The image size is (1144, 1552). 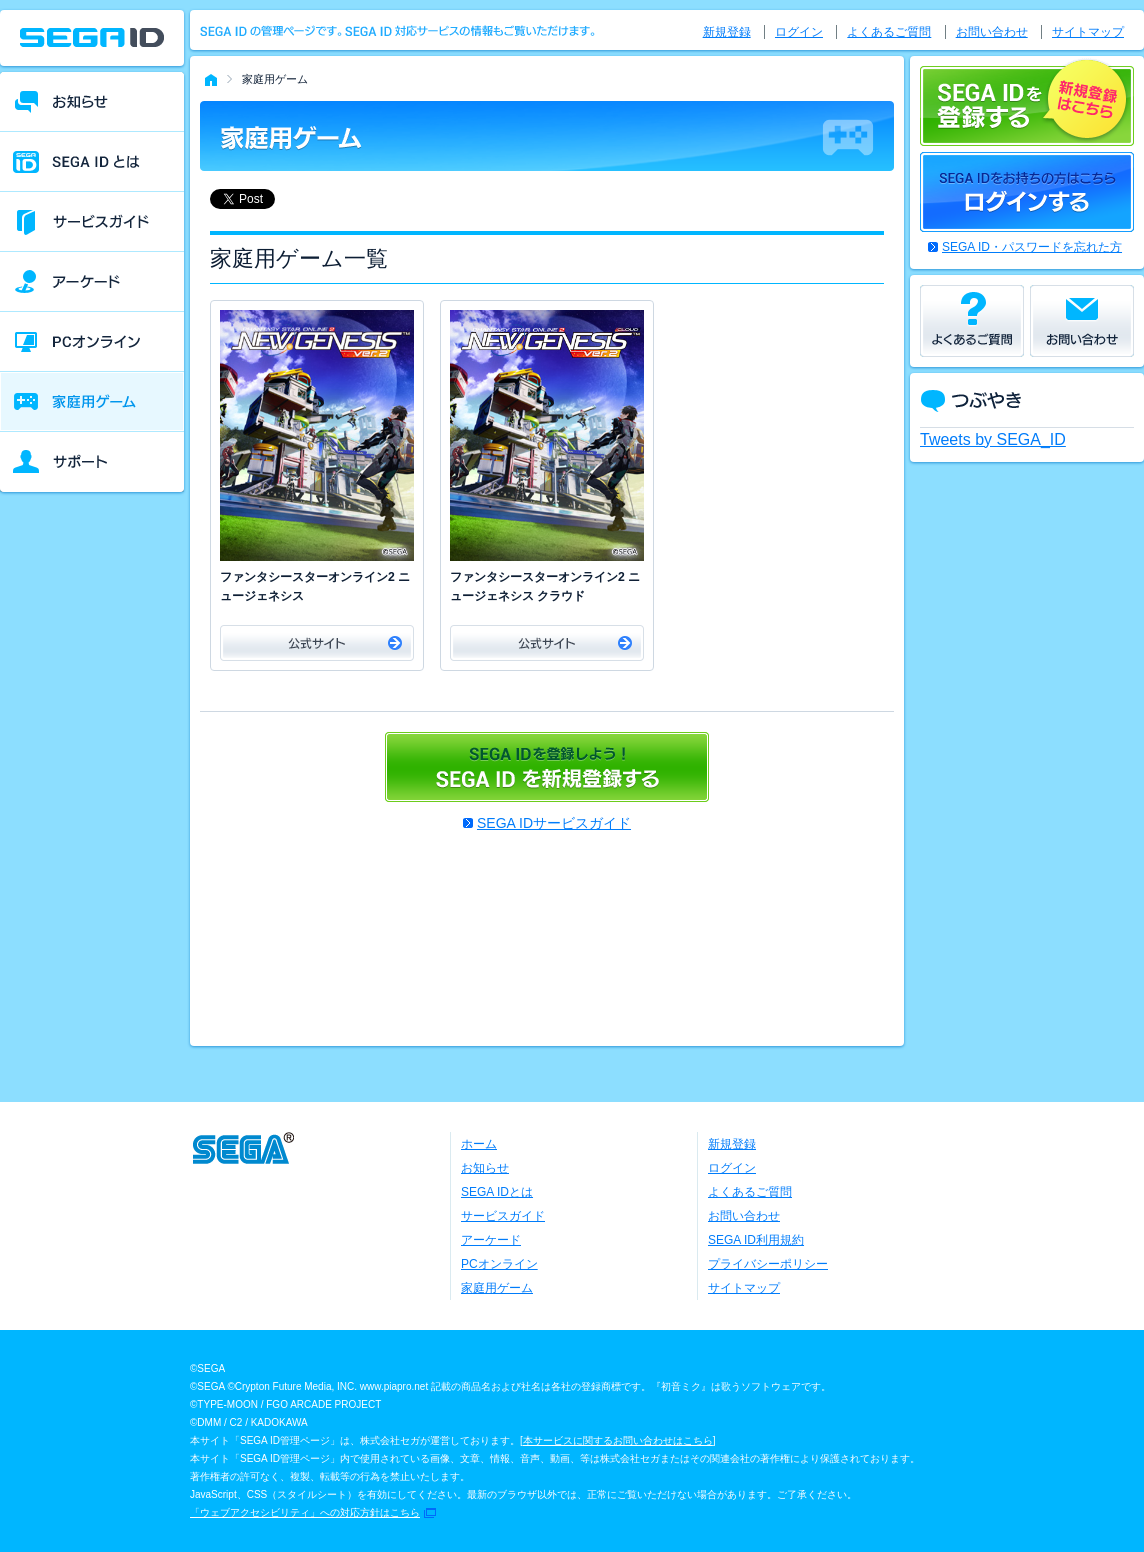 I want to click on プライバシーポリシー, so click(x=768, y=1264).